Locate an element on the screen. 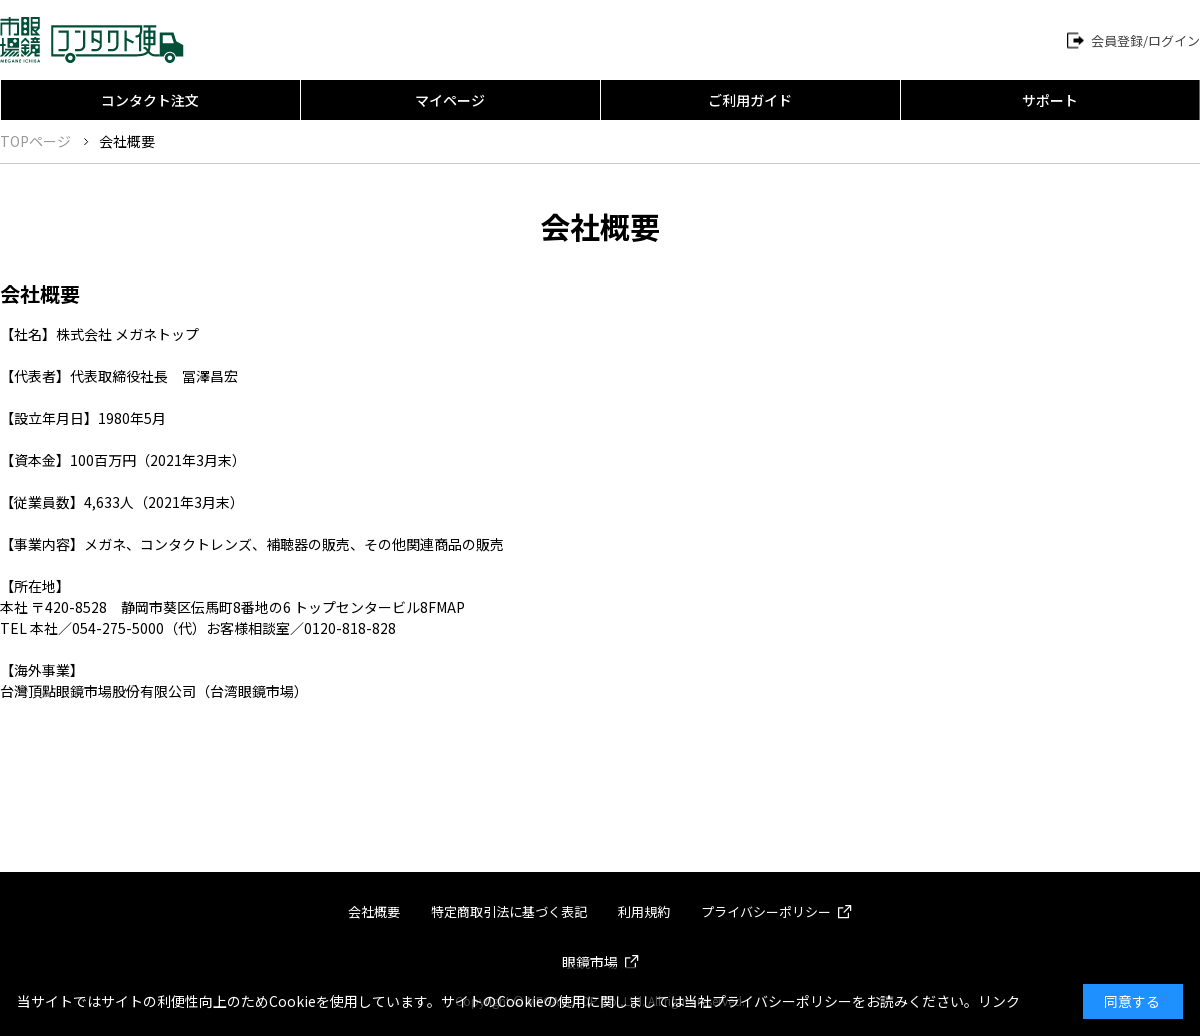  マイページ is located at coordinates (450, 100).